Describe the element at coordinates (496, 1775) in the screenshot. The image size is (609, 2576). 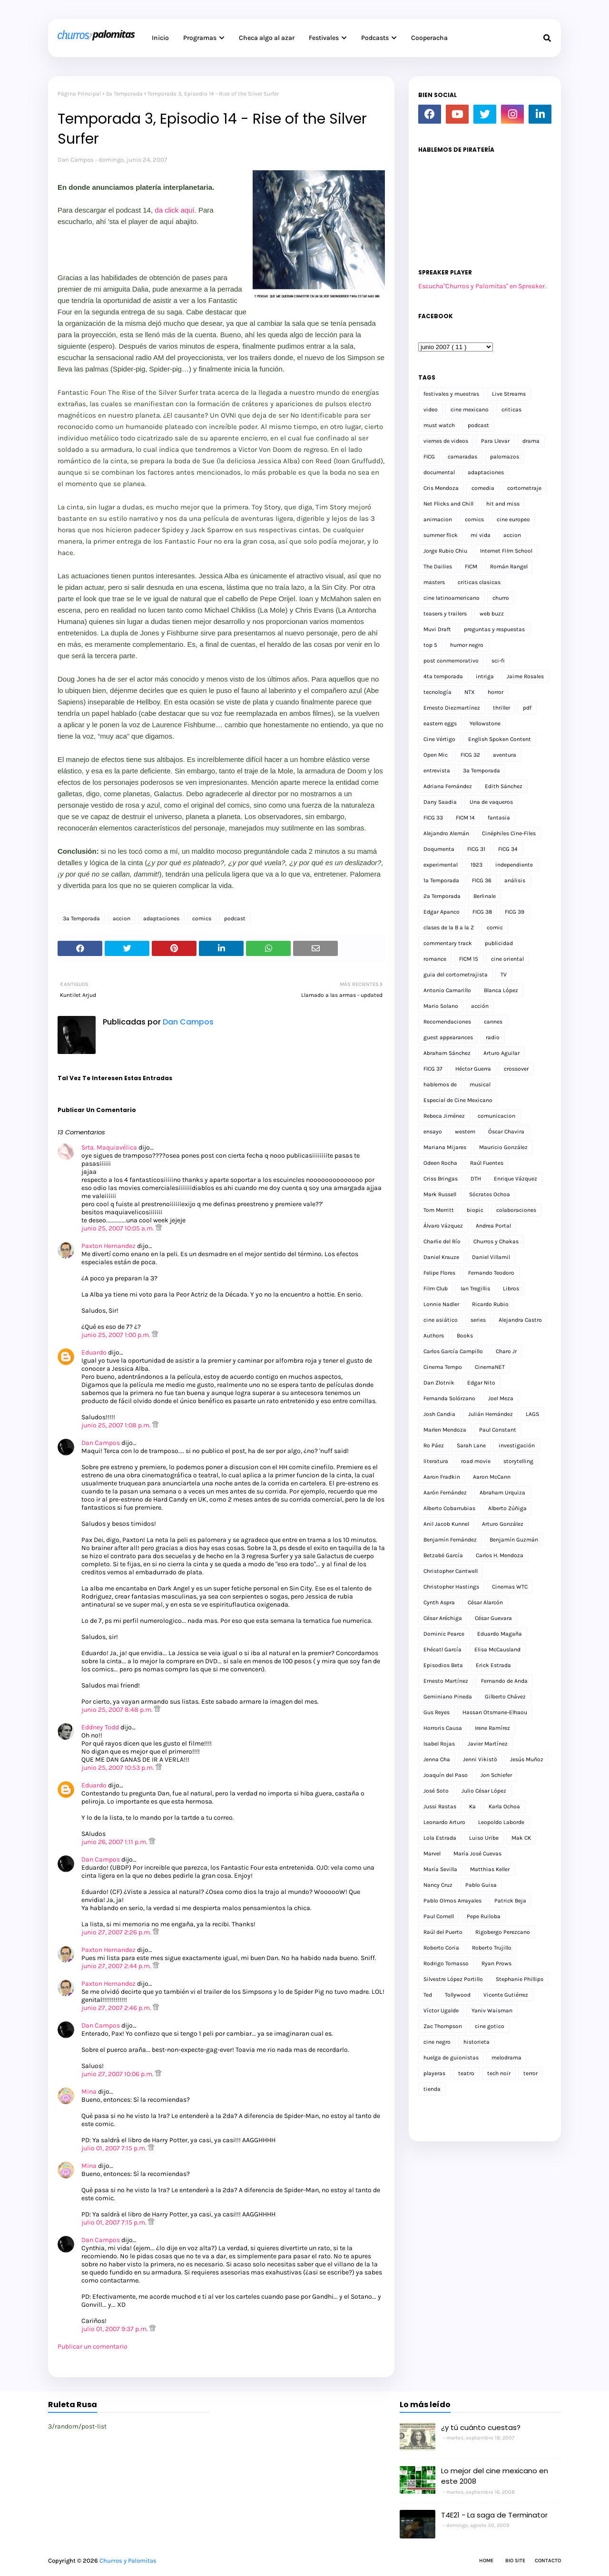
I see `Jon Schiefer` at that location.